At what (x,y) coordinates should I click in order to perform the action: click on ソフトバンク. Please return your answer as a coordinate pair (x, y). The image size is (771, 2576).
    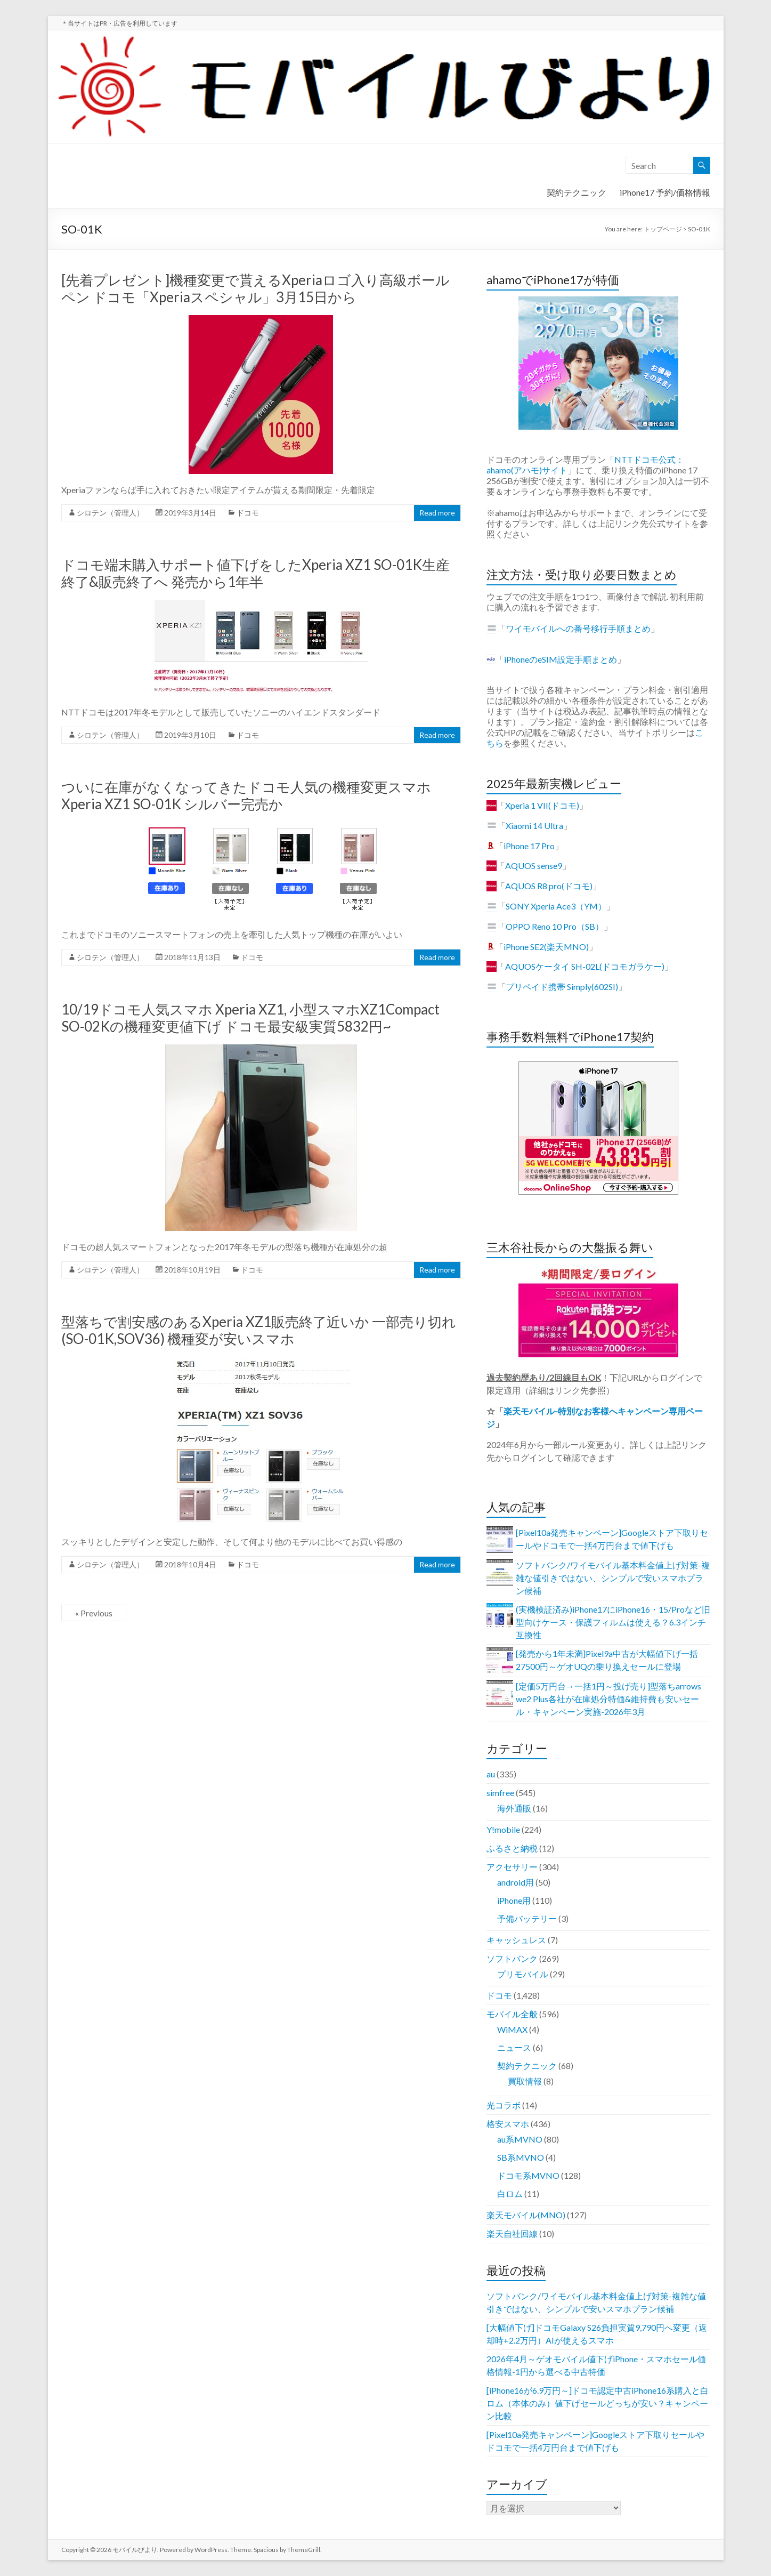
    Looking at the image, I should click on (512, 1958).